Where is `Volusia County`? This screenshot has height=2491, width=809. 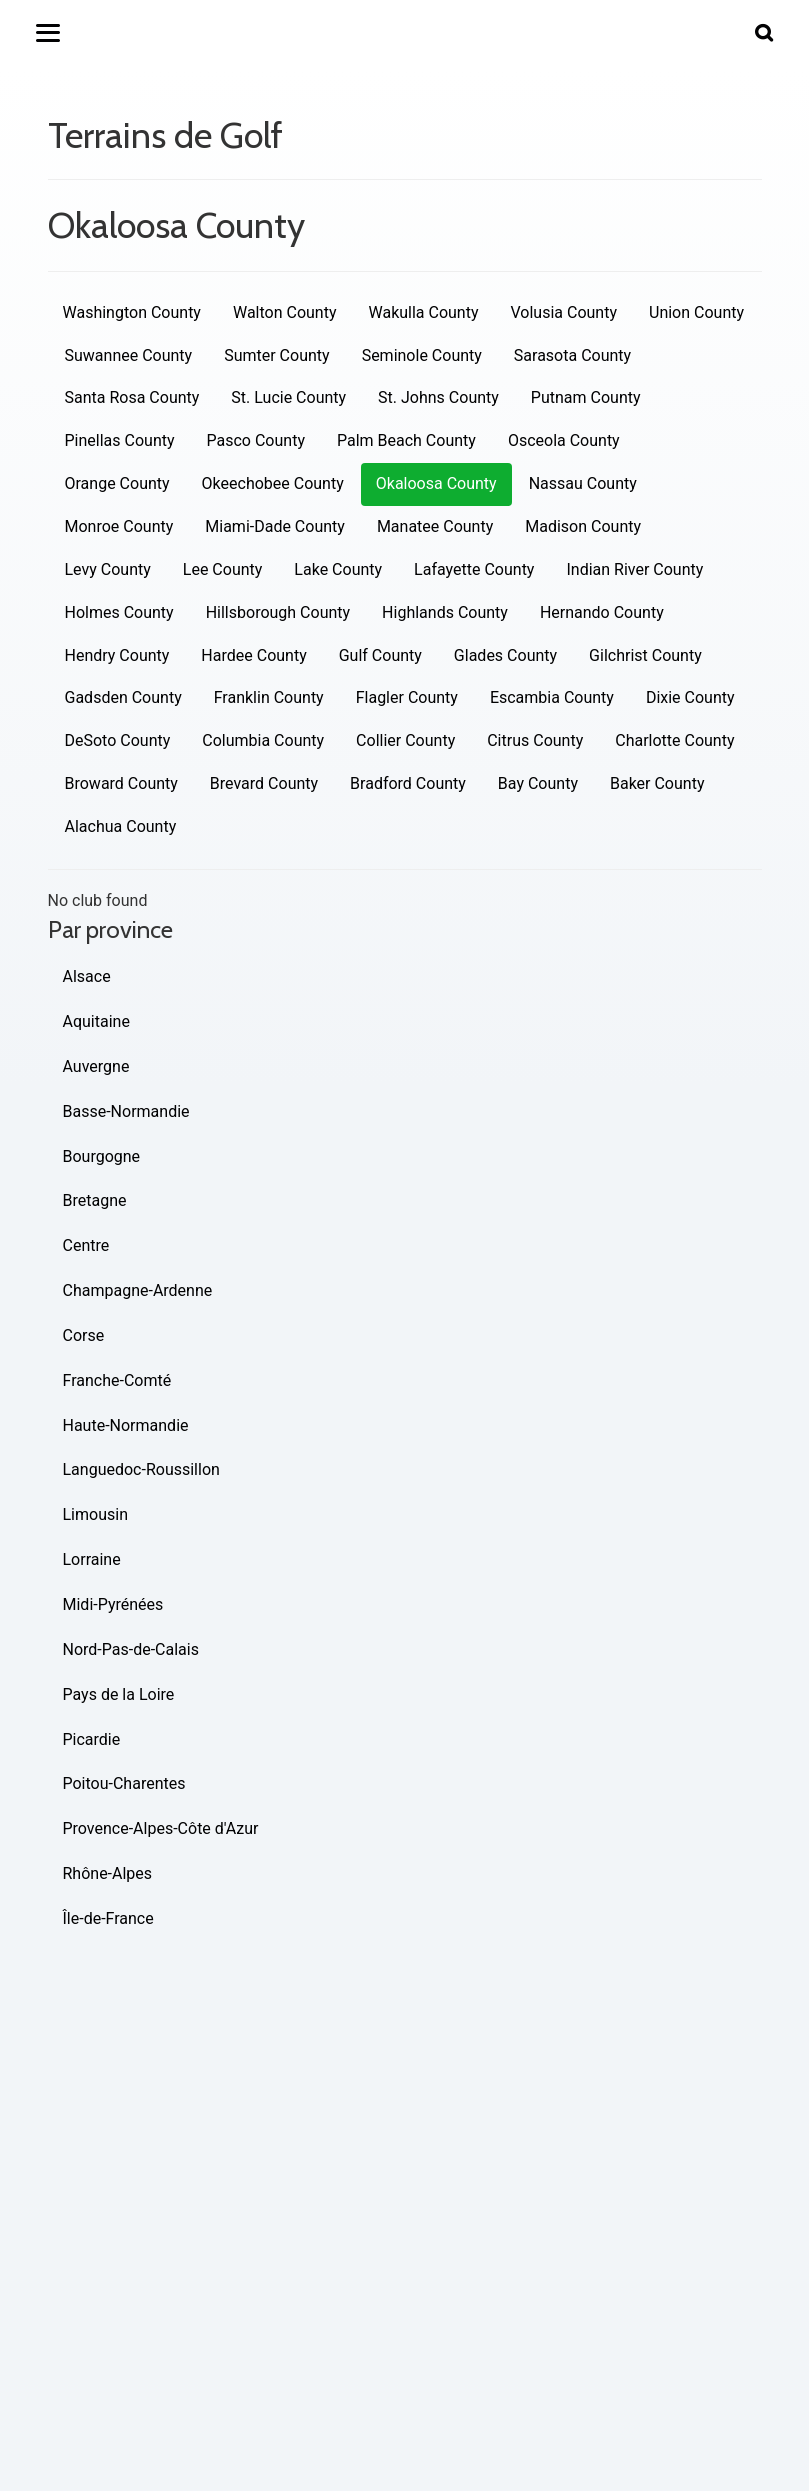 Volusia County is located at coordinates (564, 312).